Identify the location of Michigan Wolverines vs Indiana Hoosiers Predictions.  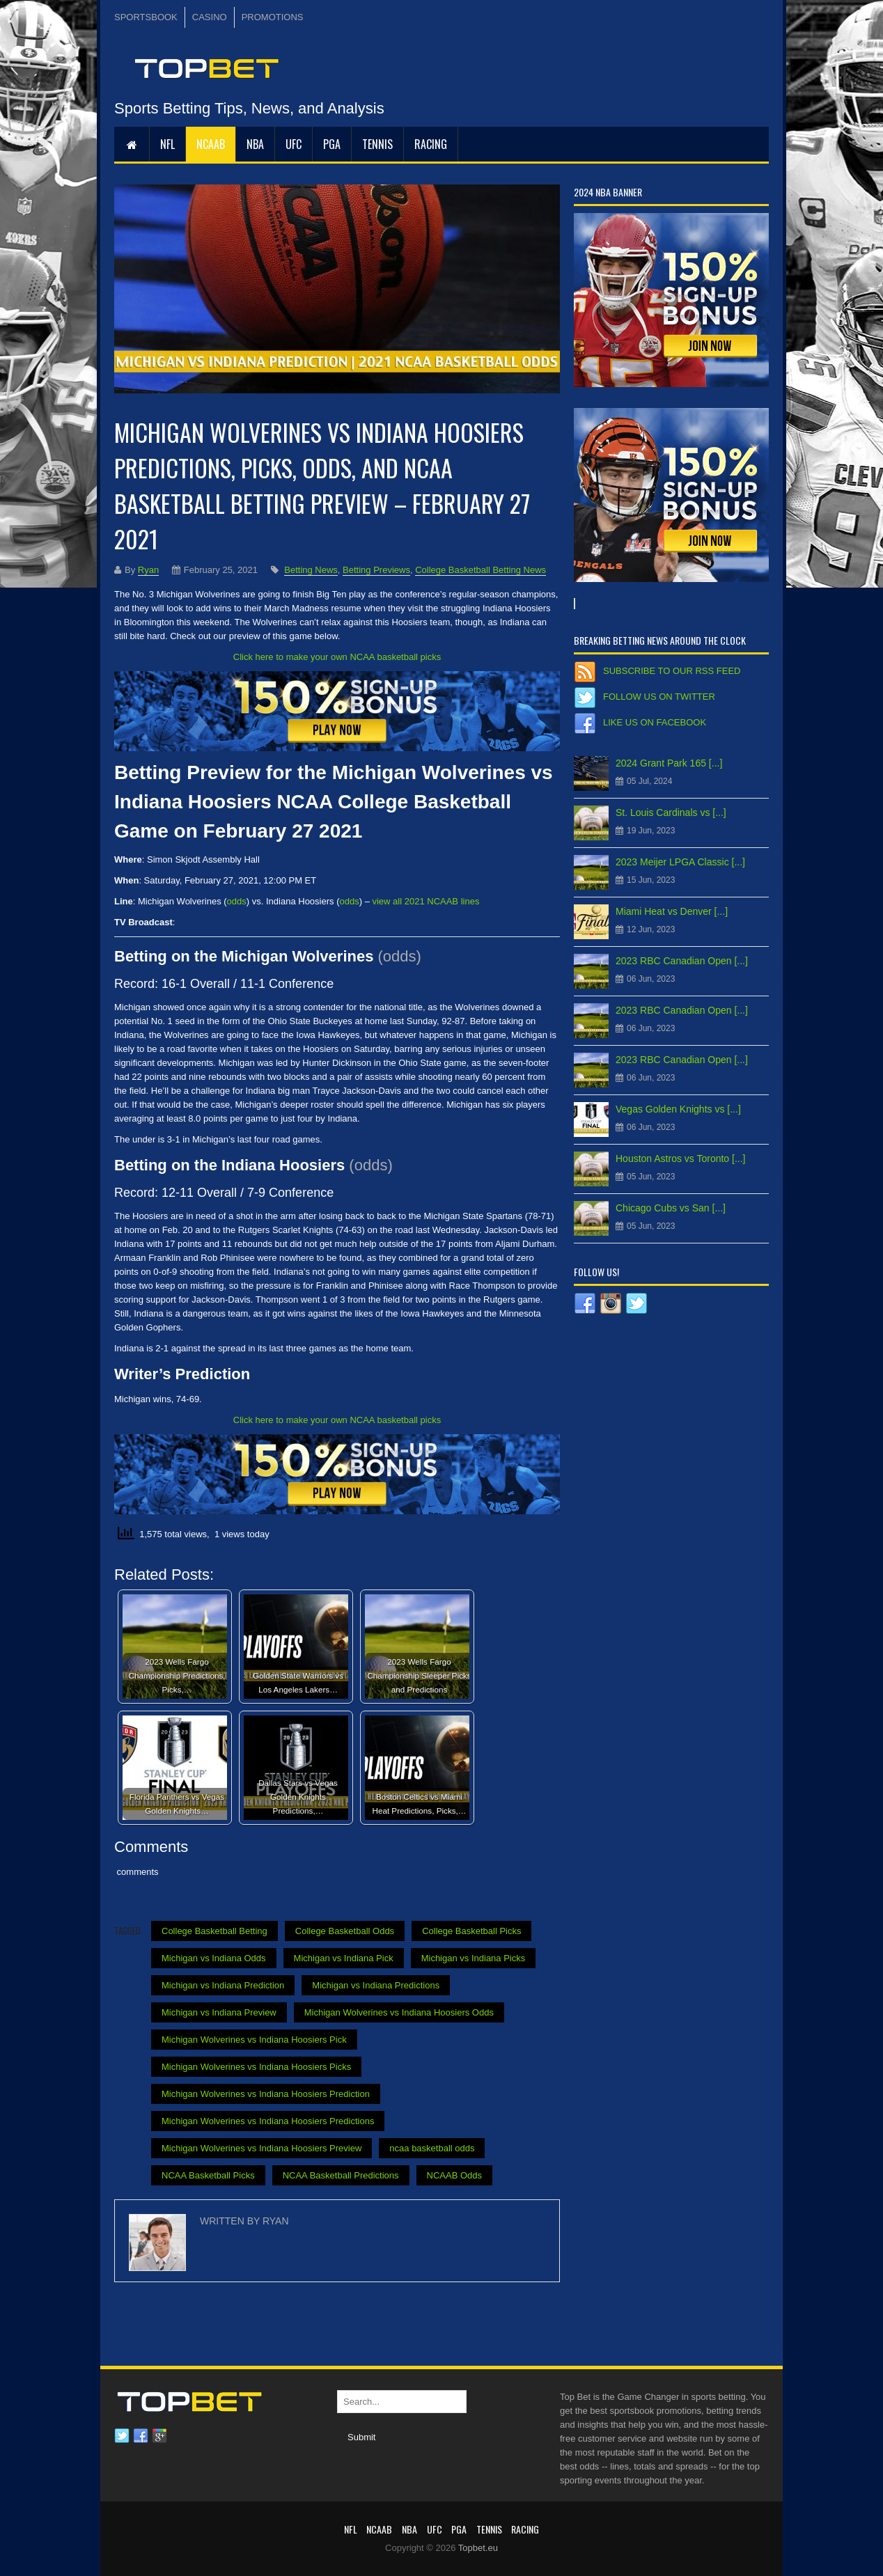
(268, 2121).